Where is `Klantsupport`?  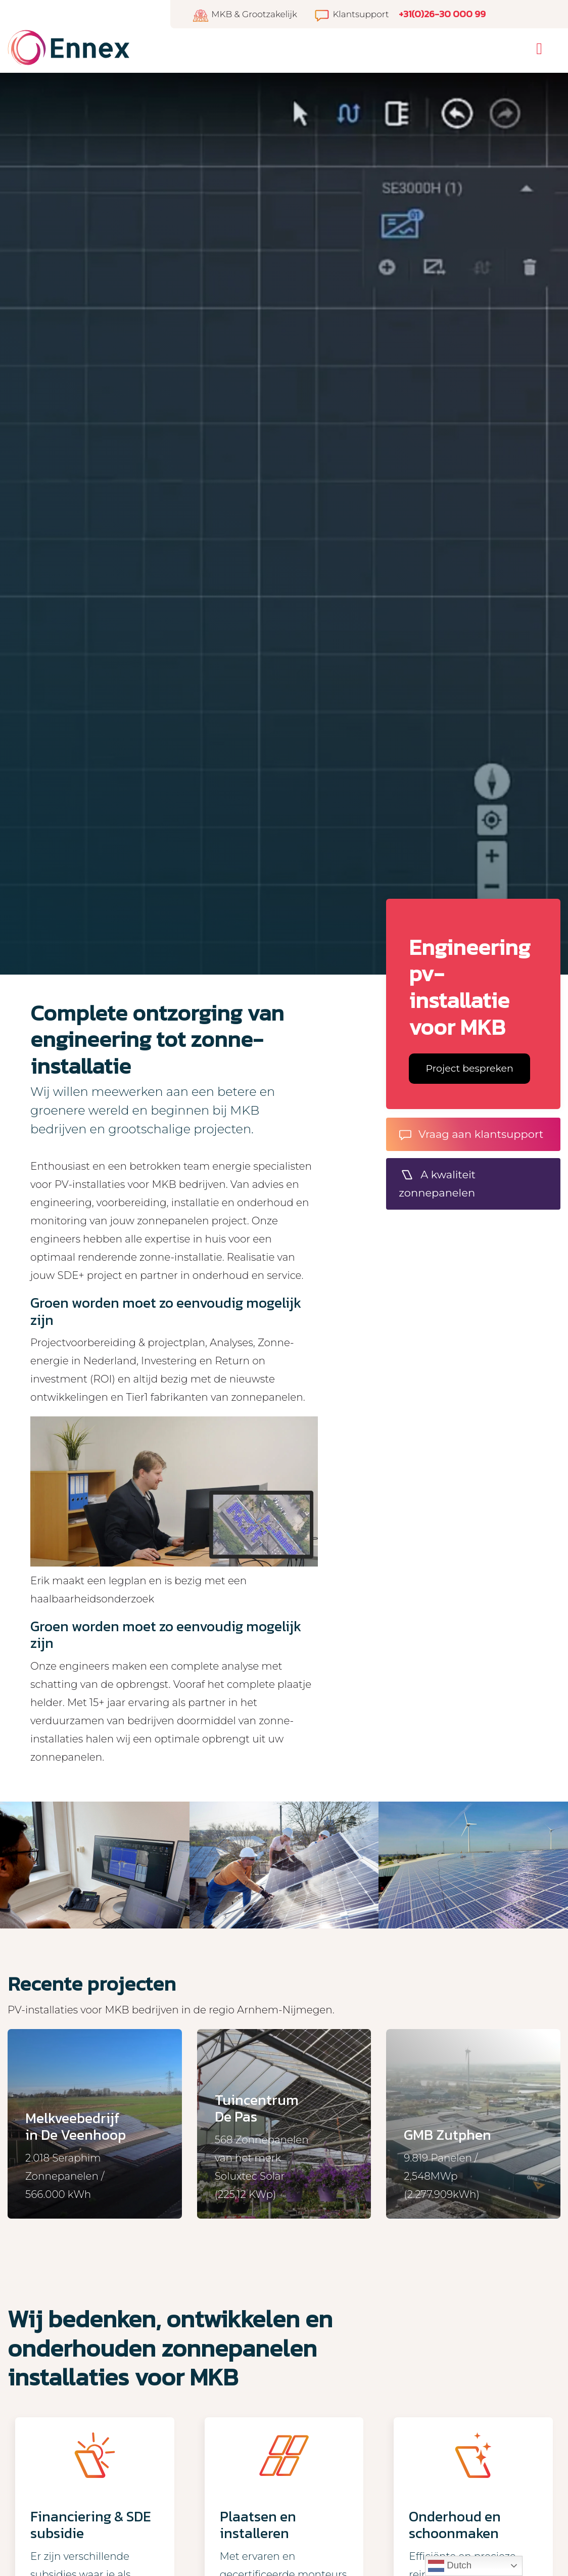 Klantsupport is located at coordinates (351, 14).